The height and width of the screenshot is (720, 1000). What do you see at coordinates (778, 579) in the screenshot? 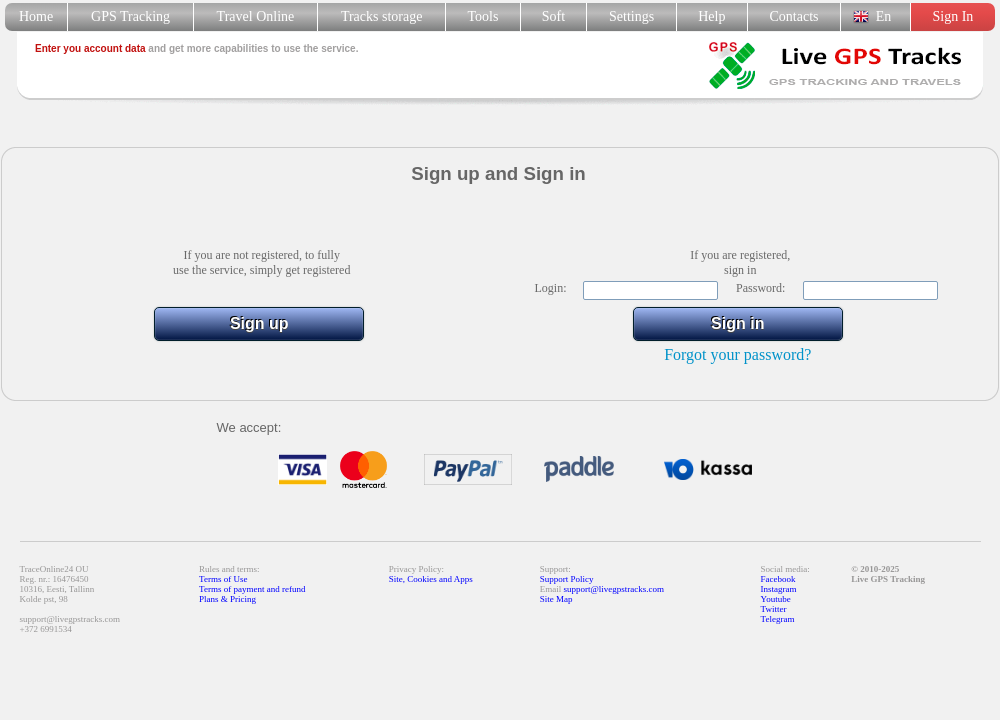
I see `Facebook` at bounding box center [778, 579].